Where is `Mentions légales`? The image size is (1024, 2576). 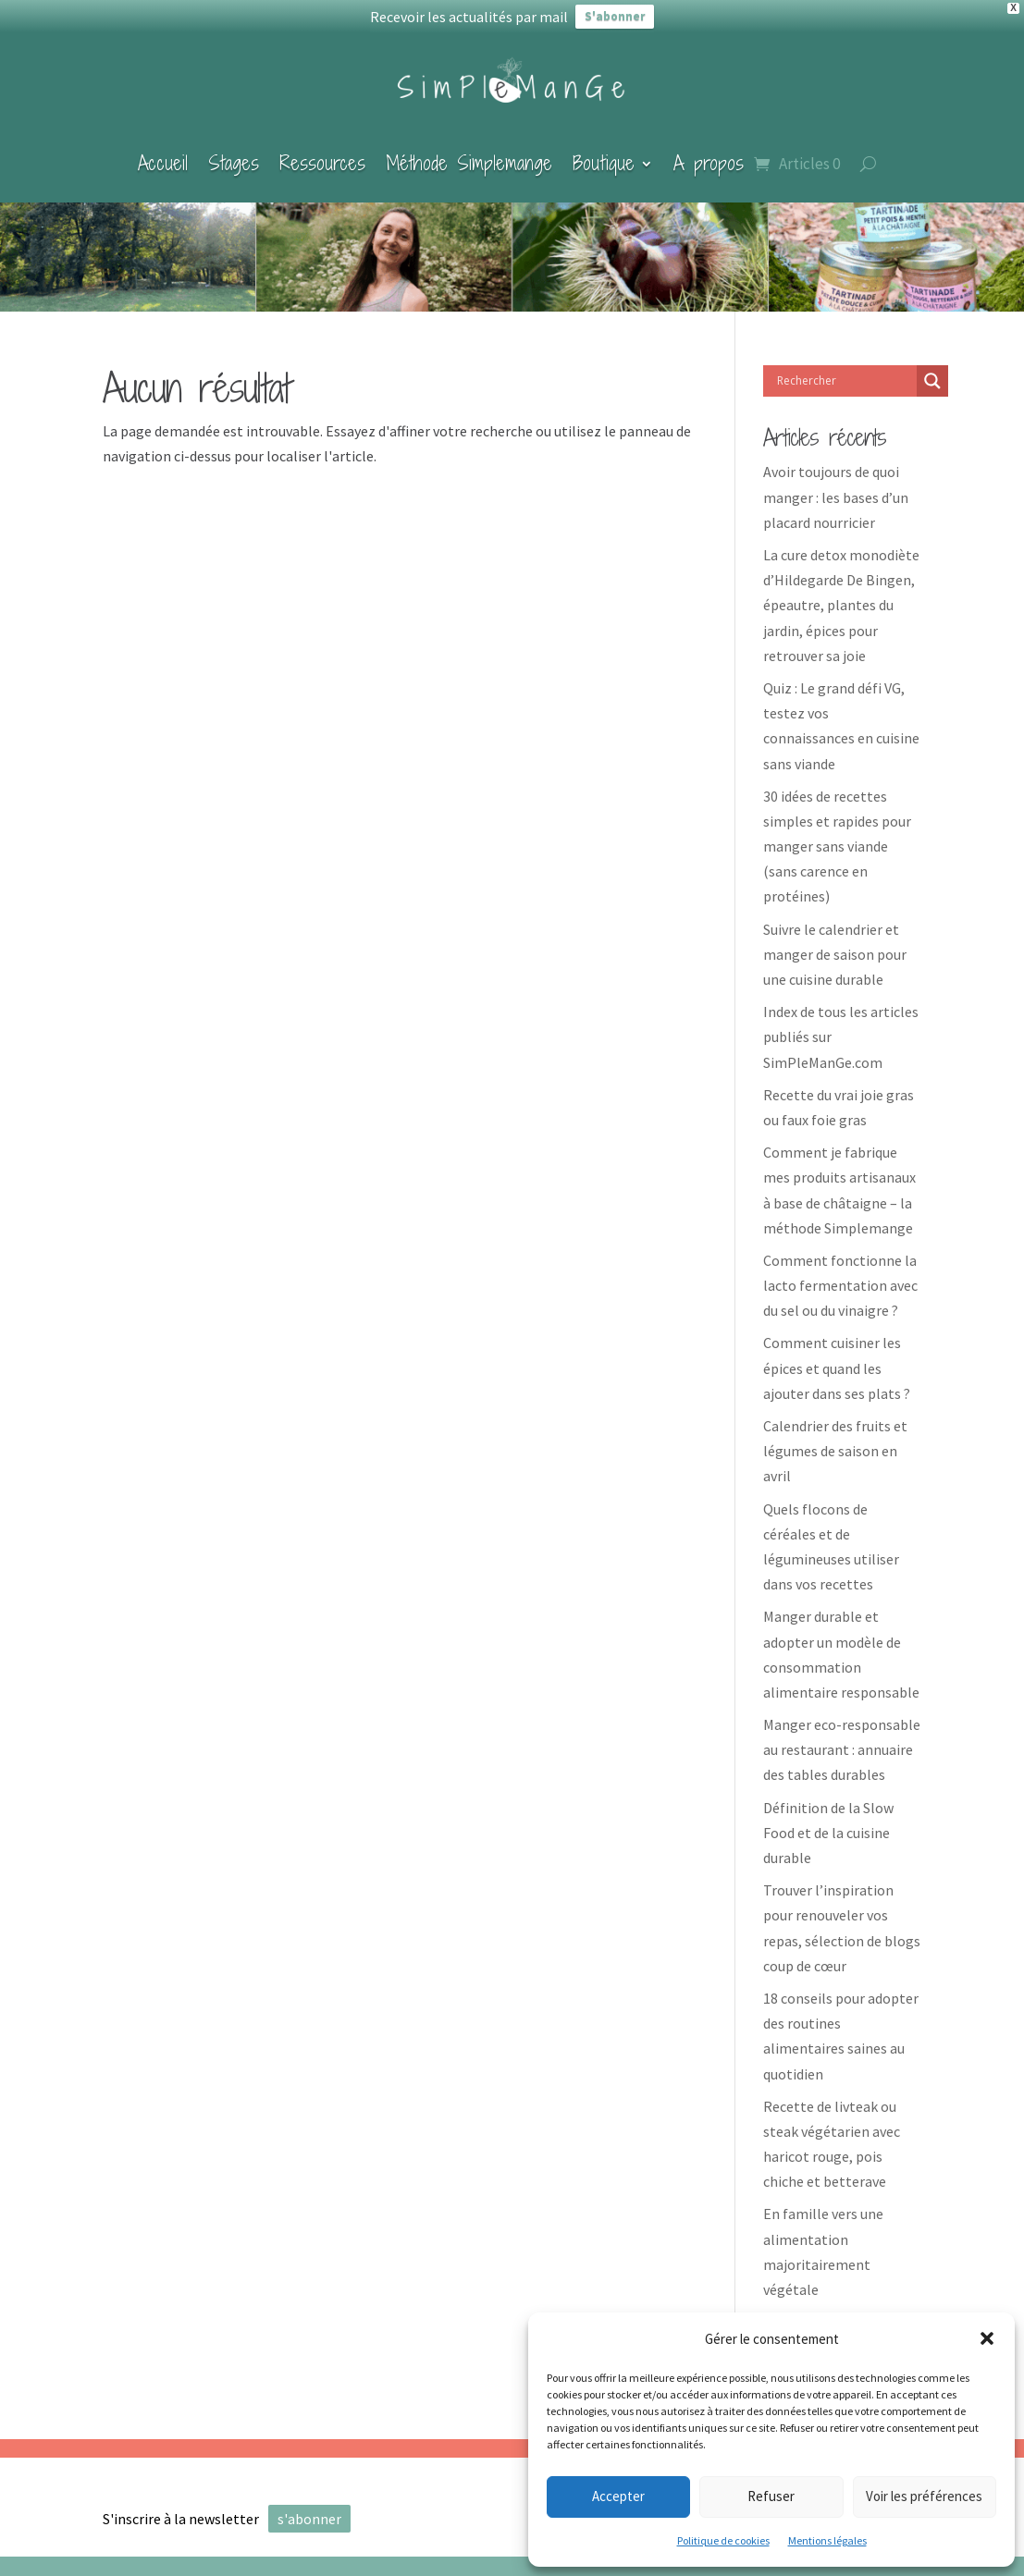
Mentions légales is located at coordinates (827, 2540).